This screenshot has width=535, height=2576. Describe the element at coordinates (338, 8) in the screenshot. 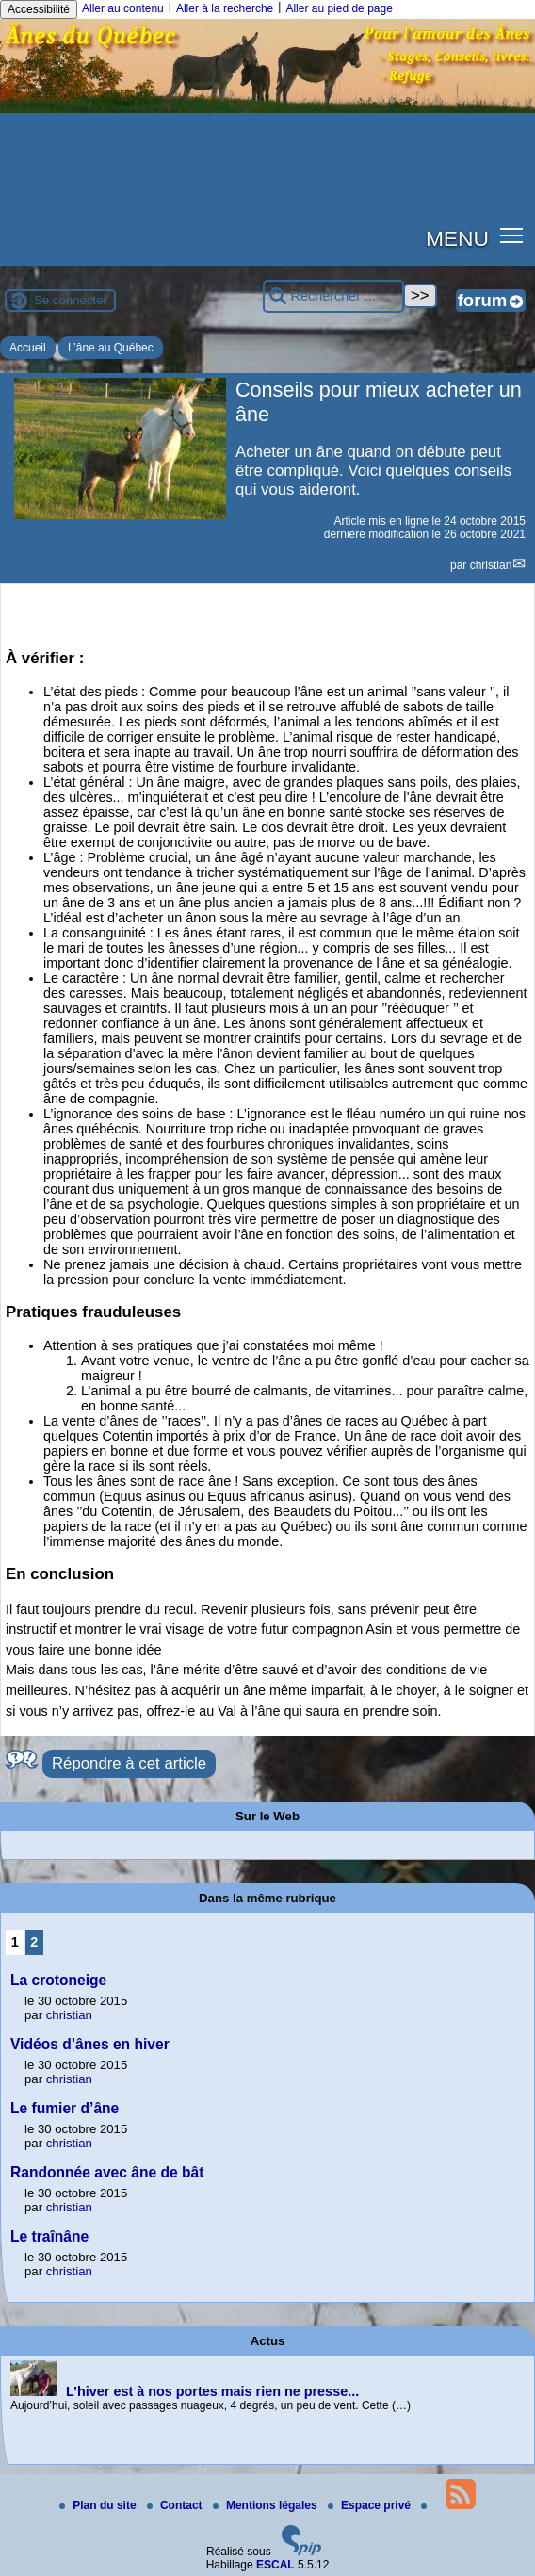

I see `Aller au pied de page` at that location.